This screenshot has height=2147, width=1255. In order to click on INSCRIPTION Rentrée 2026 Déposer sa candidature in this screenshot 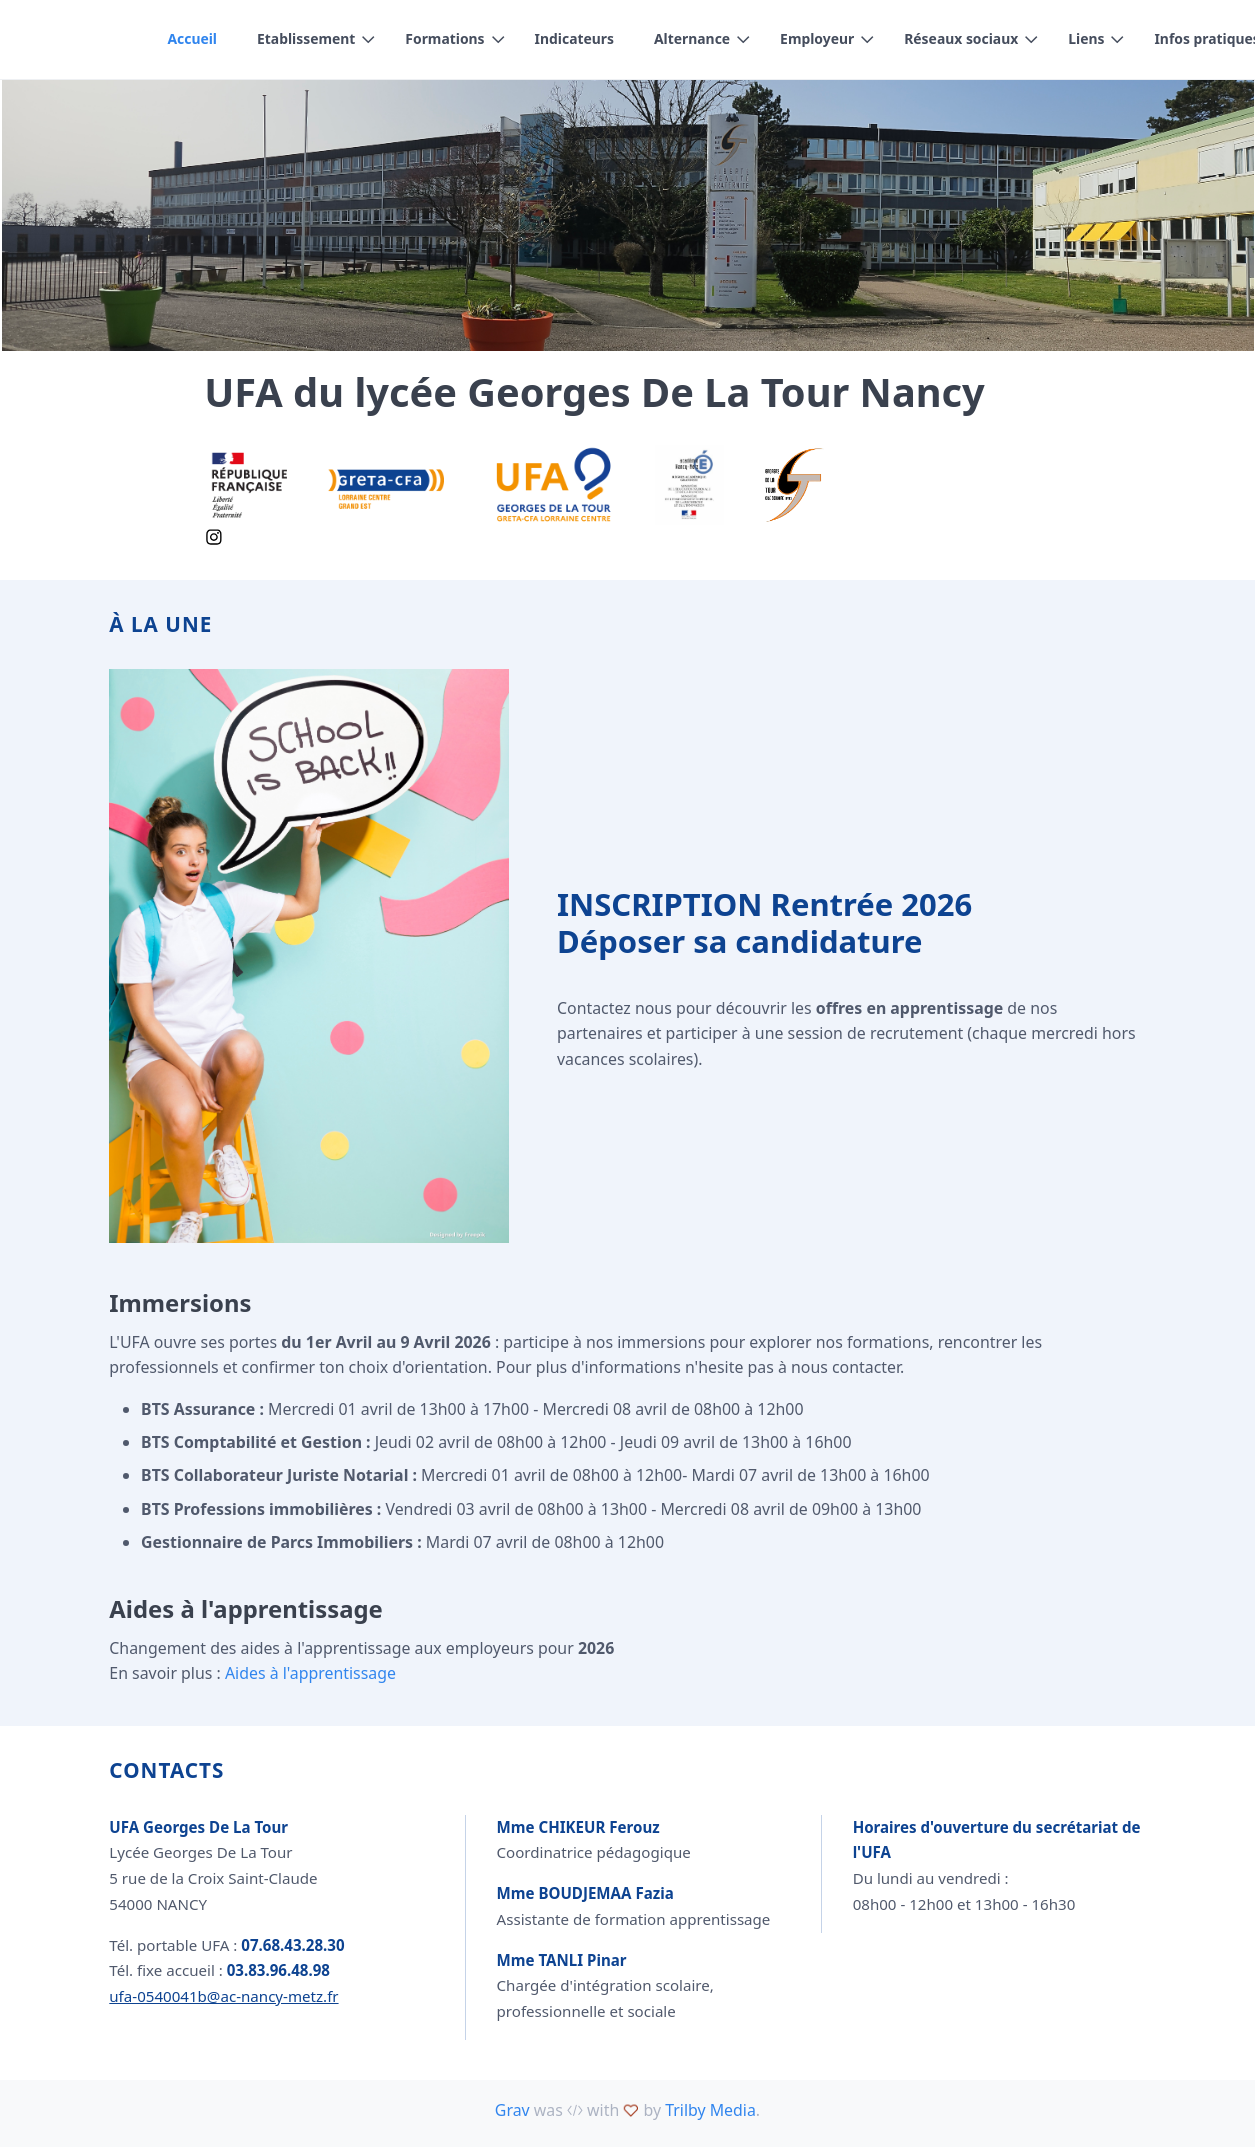, I will do `click(764, 922)`.